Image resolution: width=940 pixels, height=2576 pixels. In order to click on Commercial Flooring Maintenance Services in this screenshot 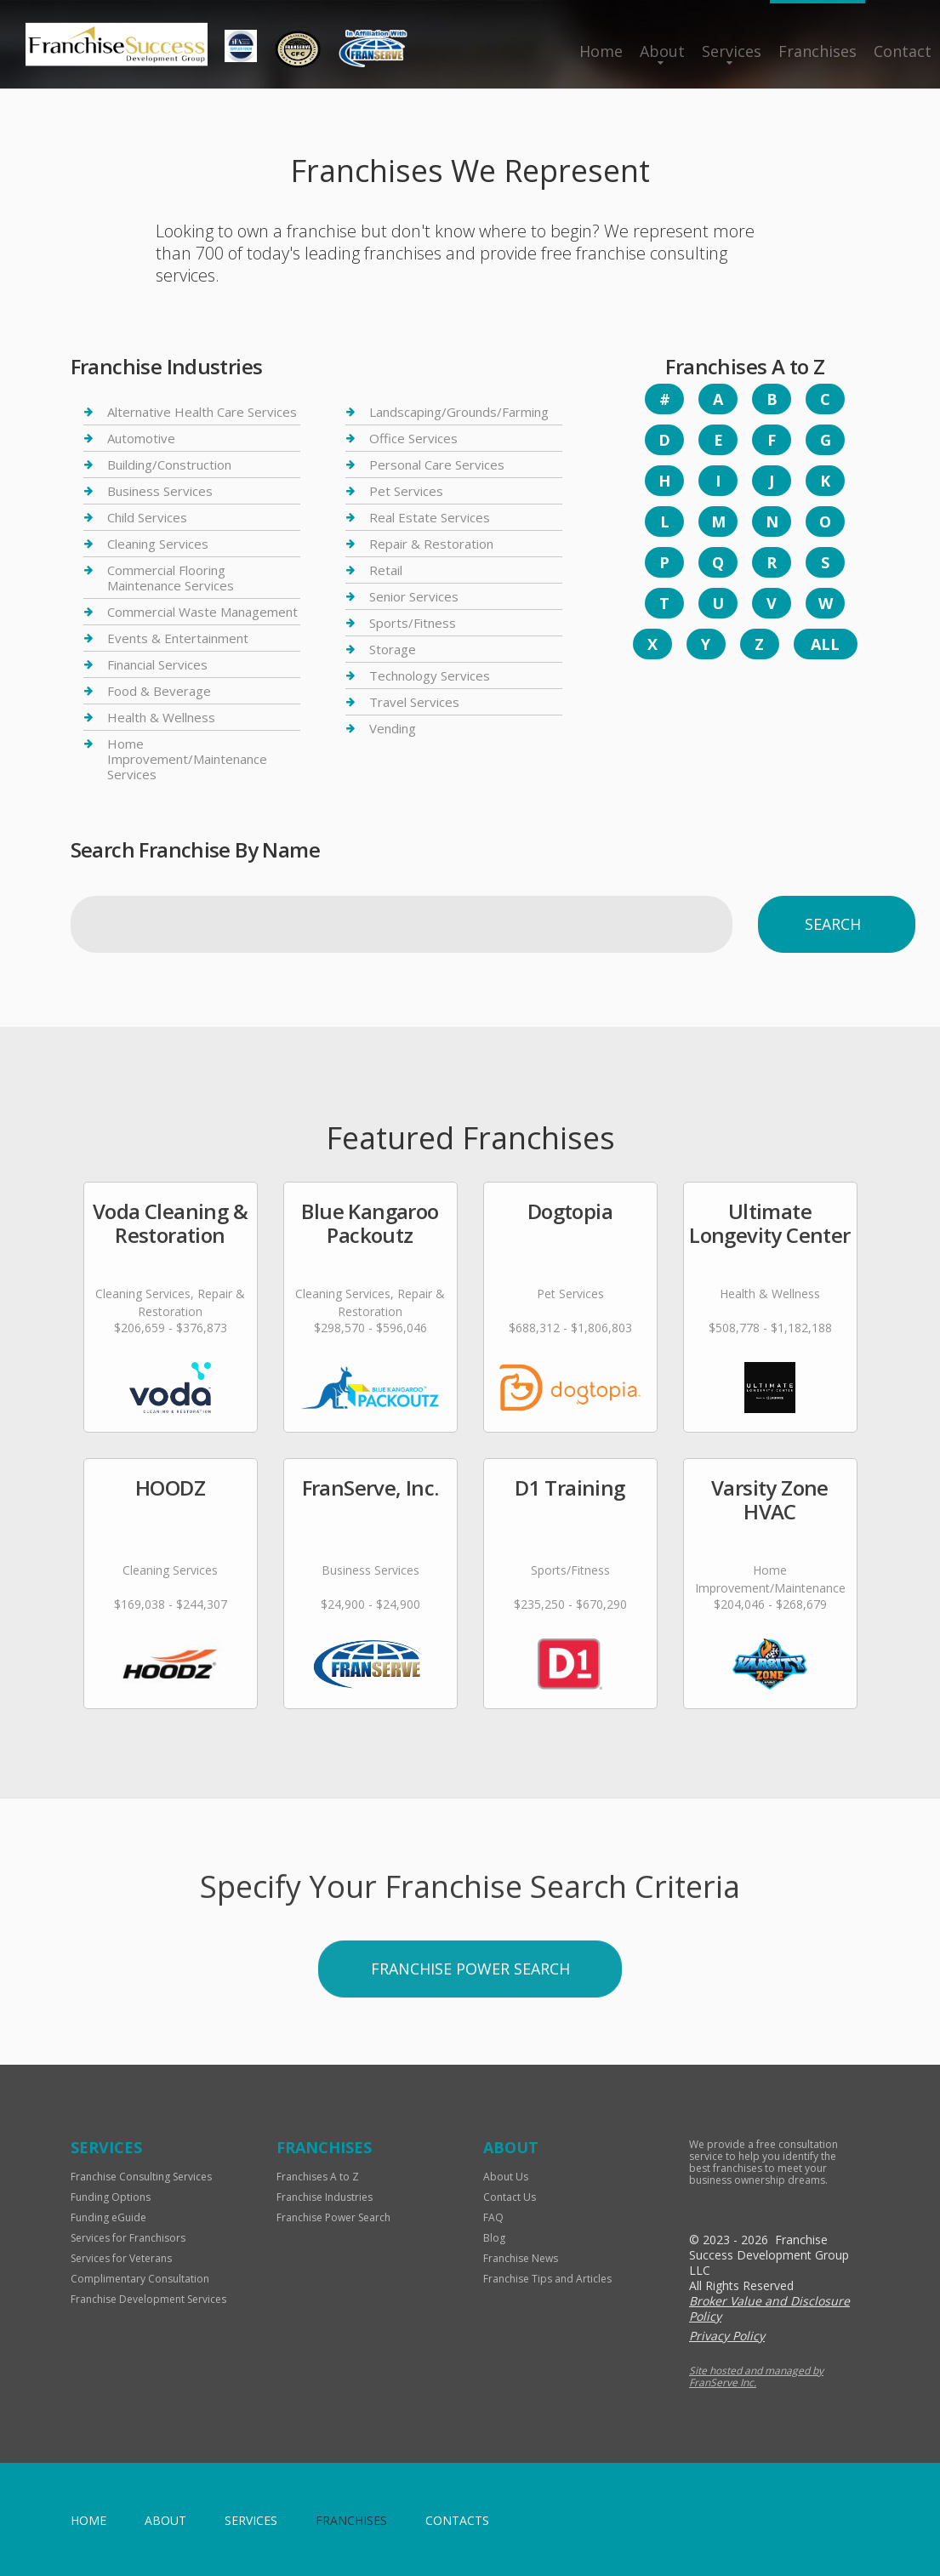, I will do `click(170, 577)`.